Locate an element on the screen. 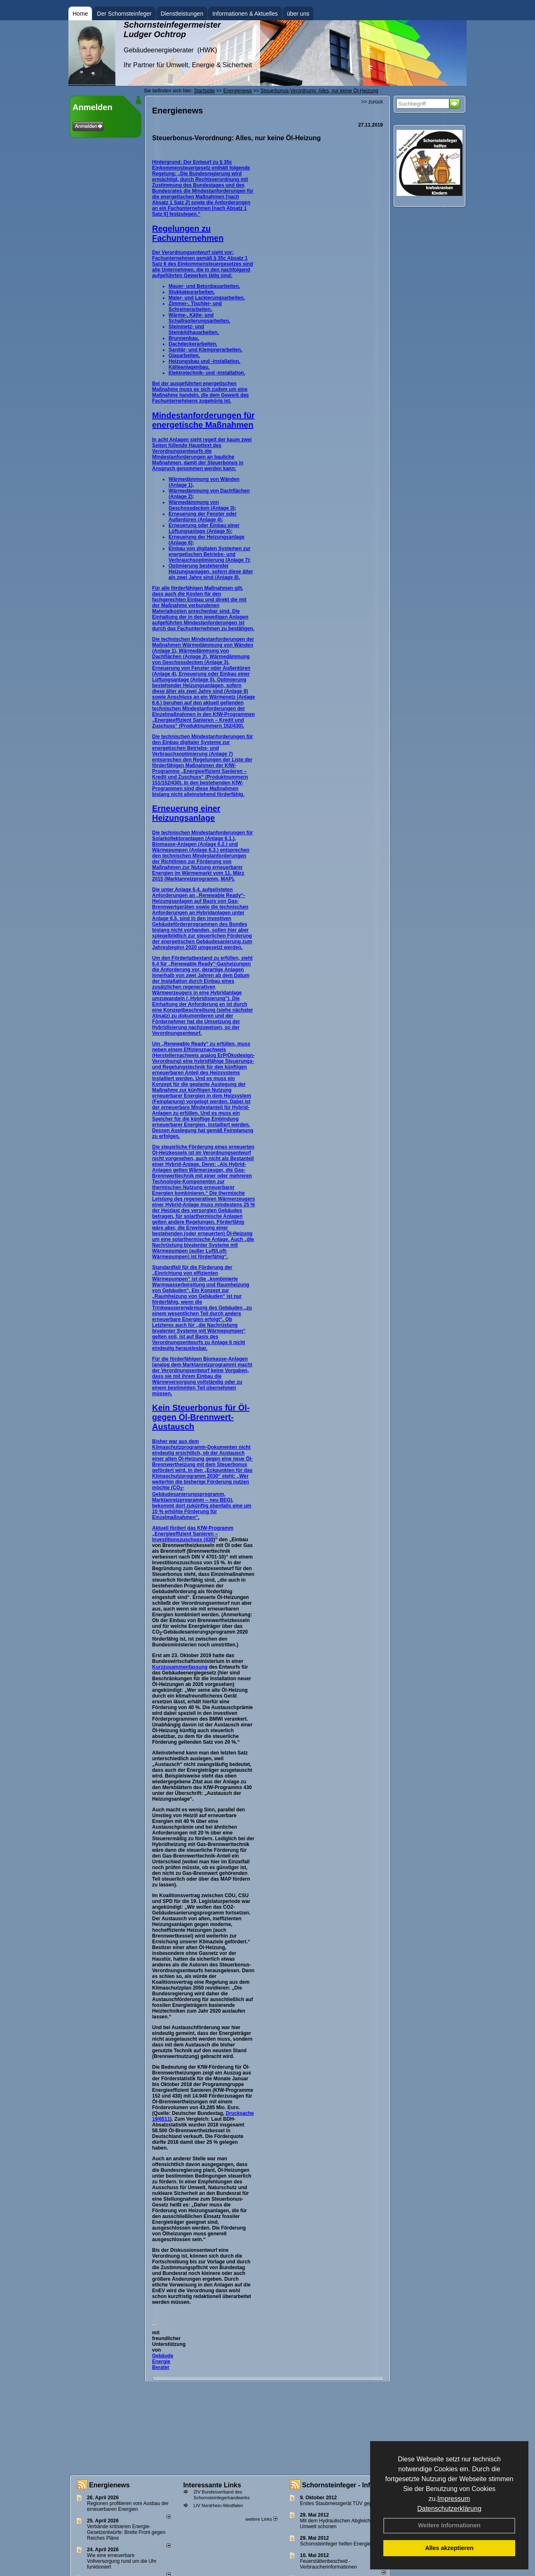 The image size is (535, 2576). Datenschutzerklärung is located at coordinates (449, 2508).